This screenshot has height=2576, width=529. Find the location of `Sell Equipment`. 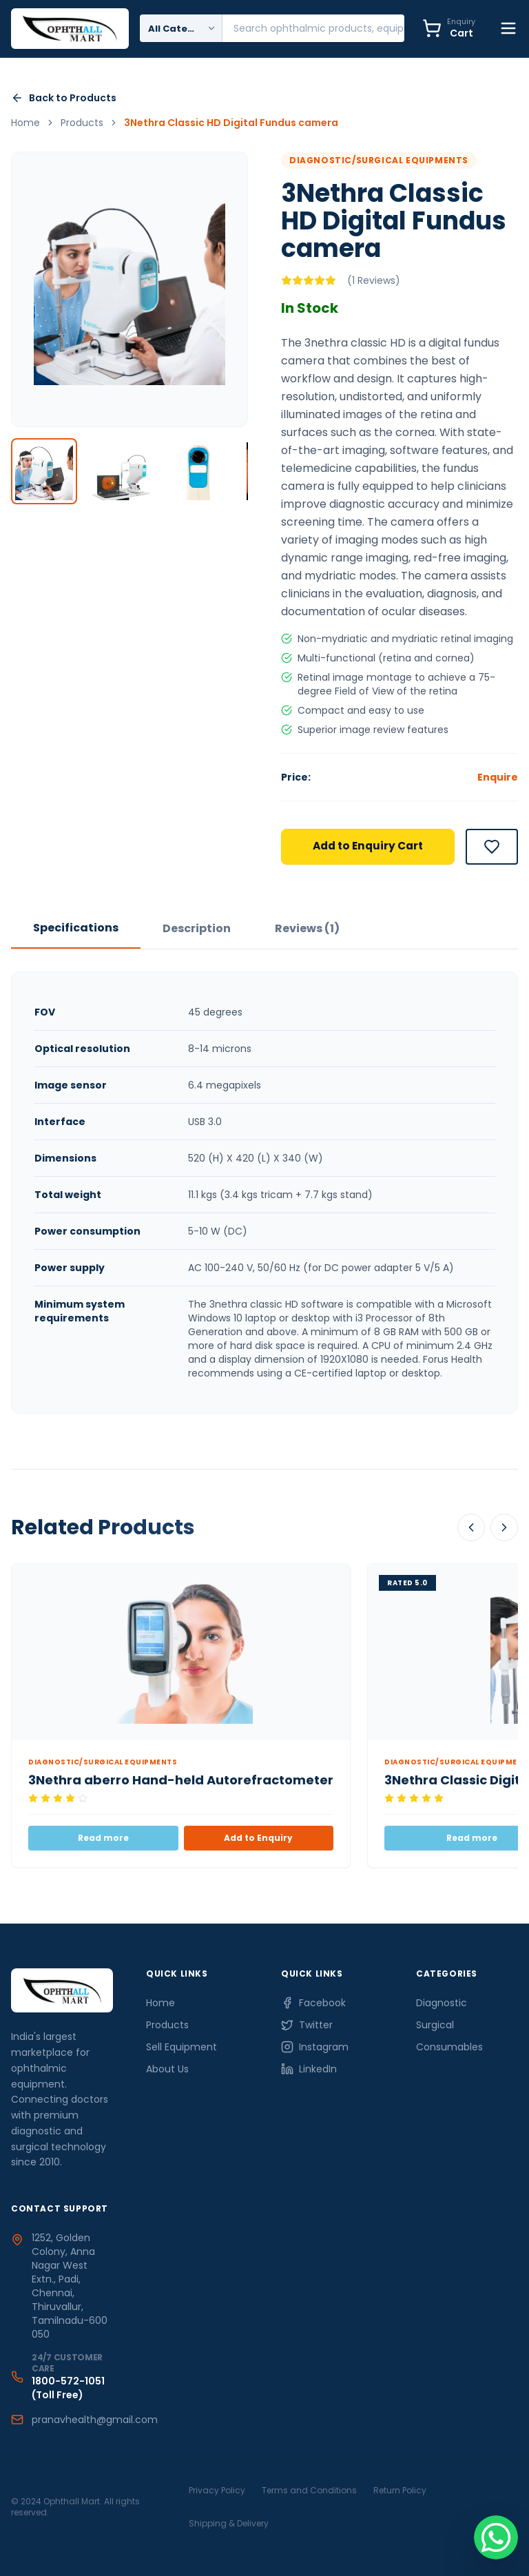

Sell Equipment is located at coordinates (181, 2047).